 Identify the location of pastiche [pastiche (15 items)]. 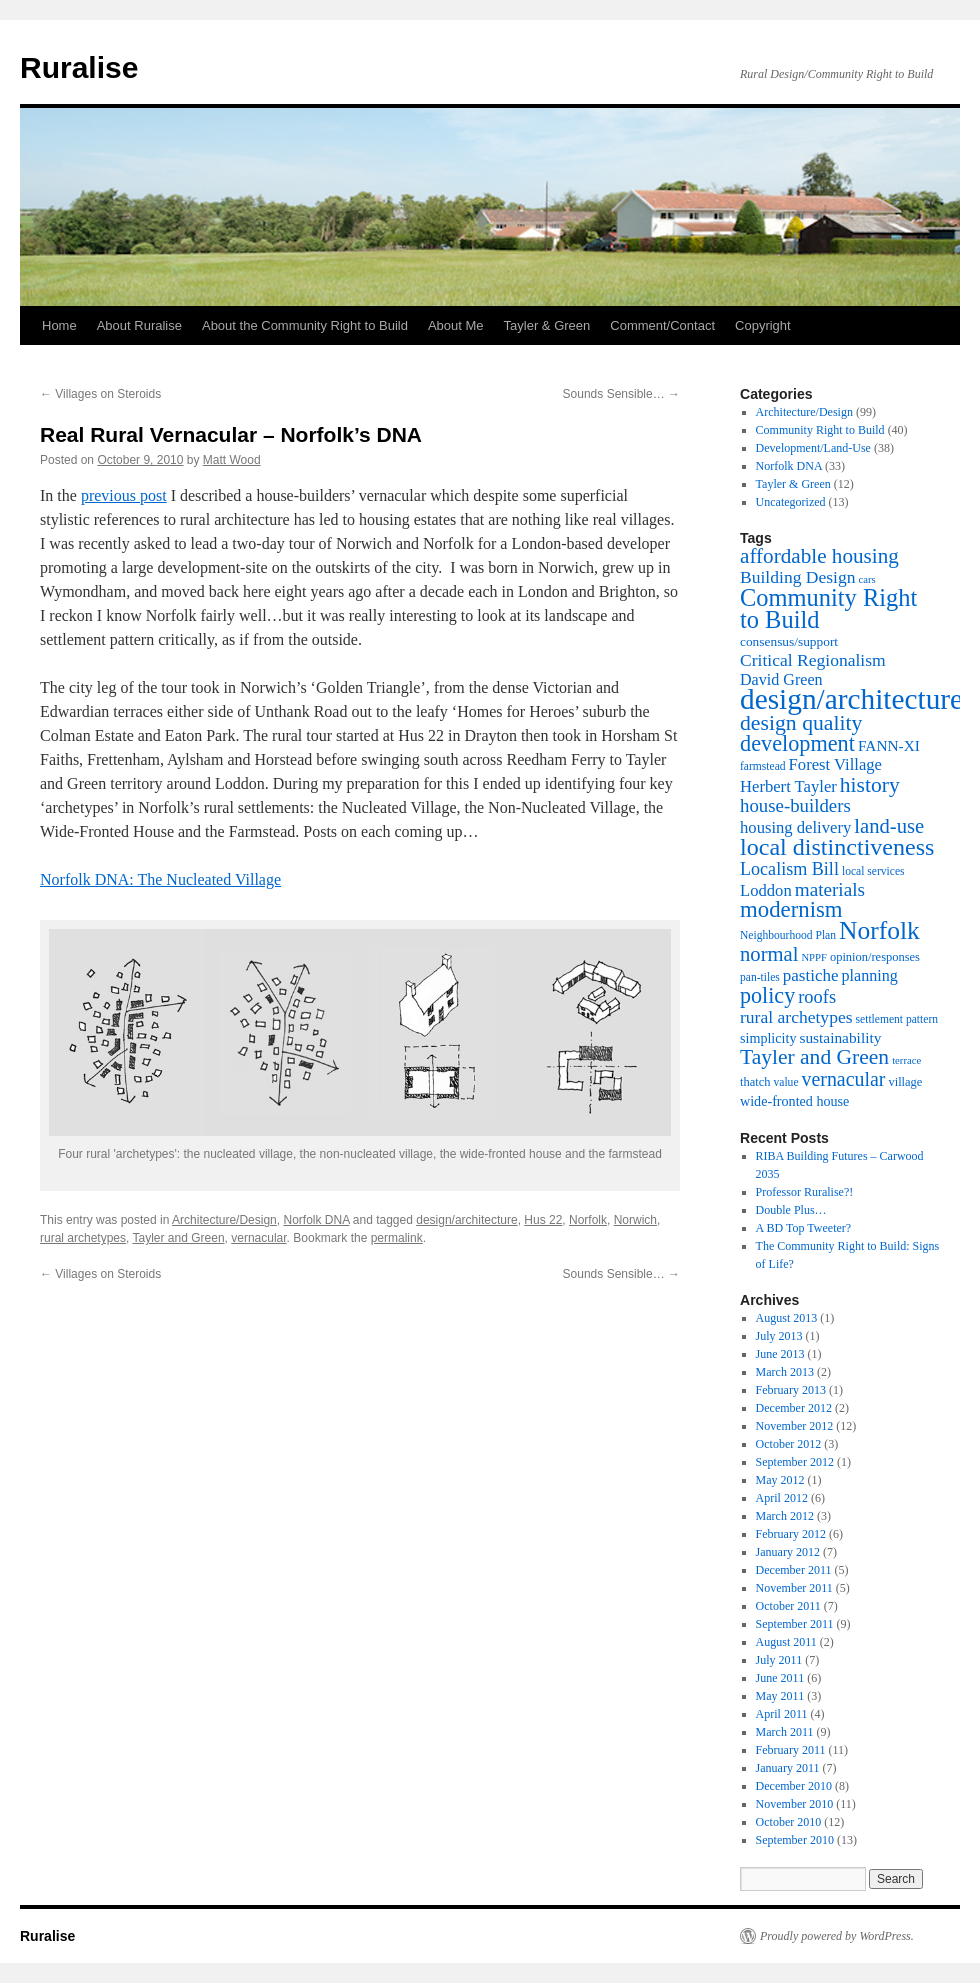
(811, 975).